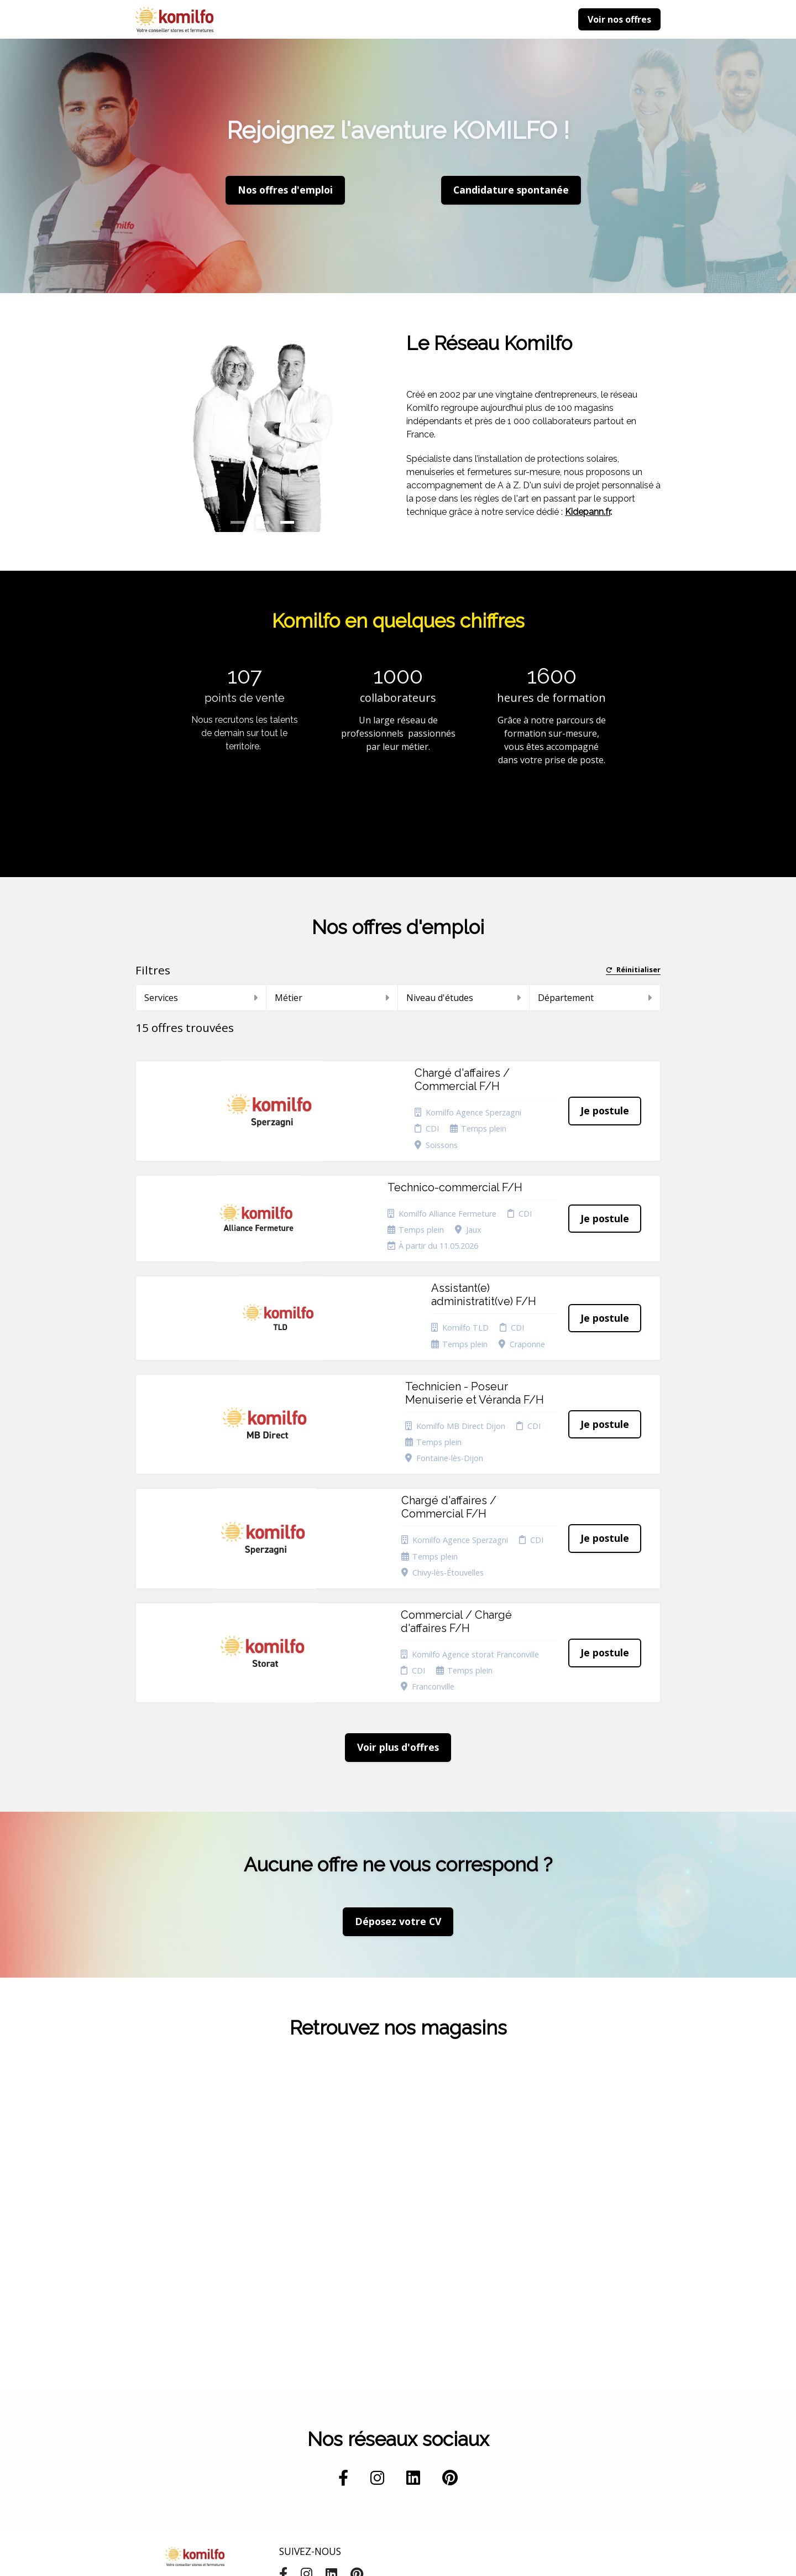 Image resolution: width=796 pixels, height=2576 pixels. What do you see at coordinates (398, 1694) in the screenshot?
I see `Déposez votre CV` at bounding box center [398, 1694].